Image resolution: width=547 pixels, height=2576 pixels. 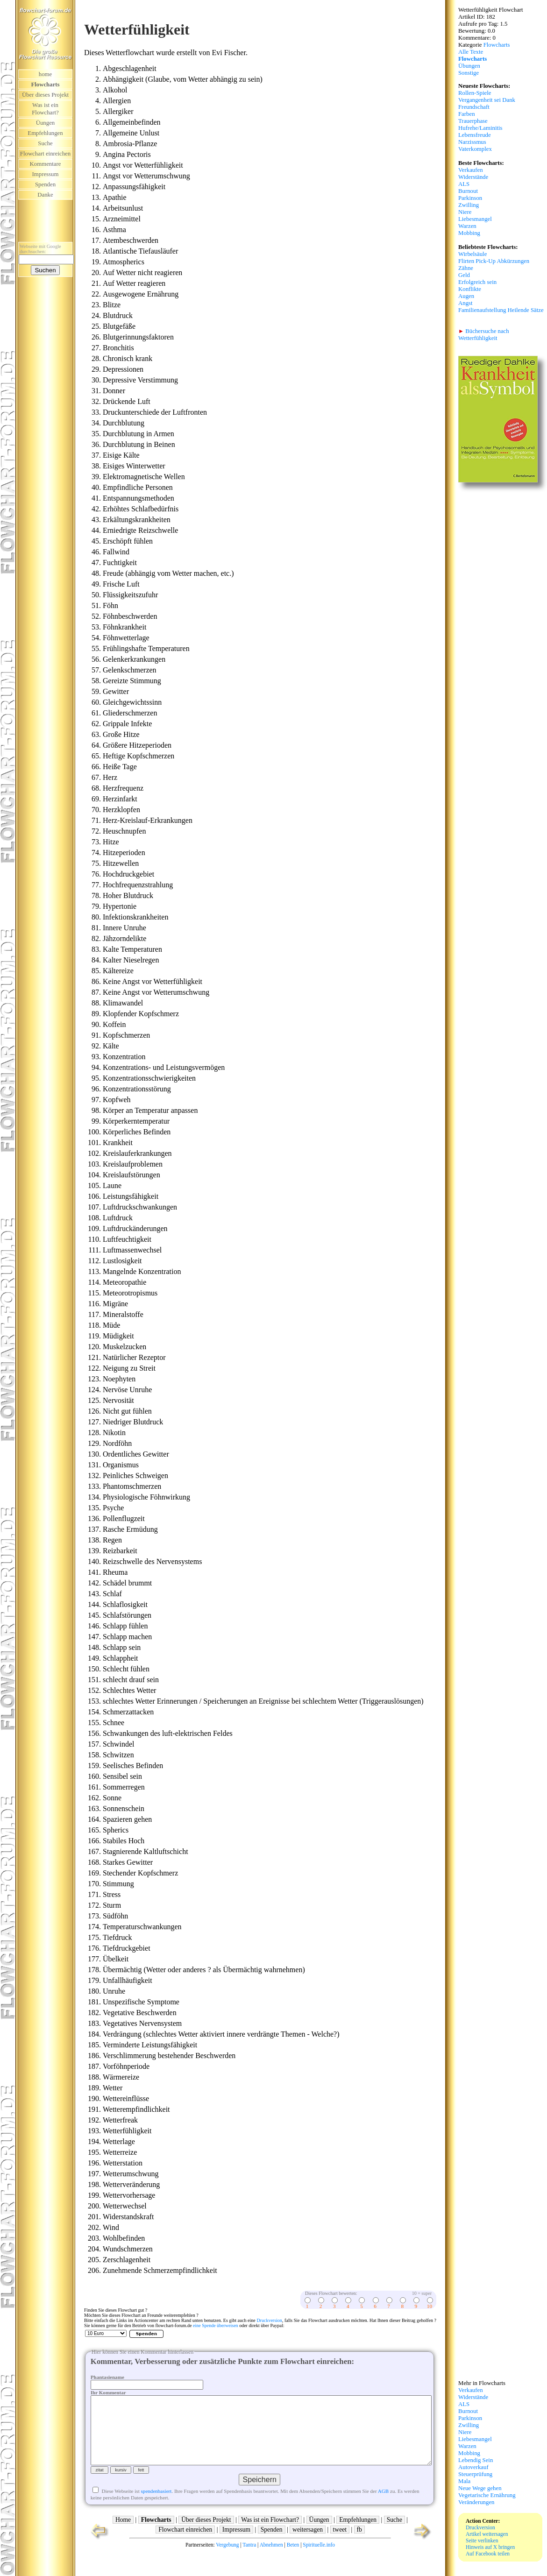 I want to click on Home, so click(x=123, y=2536).